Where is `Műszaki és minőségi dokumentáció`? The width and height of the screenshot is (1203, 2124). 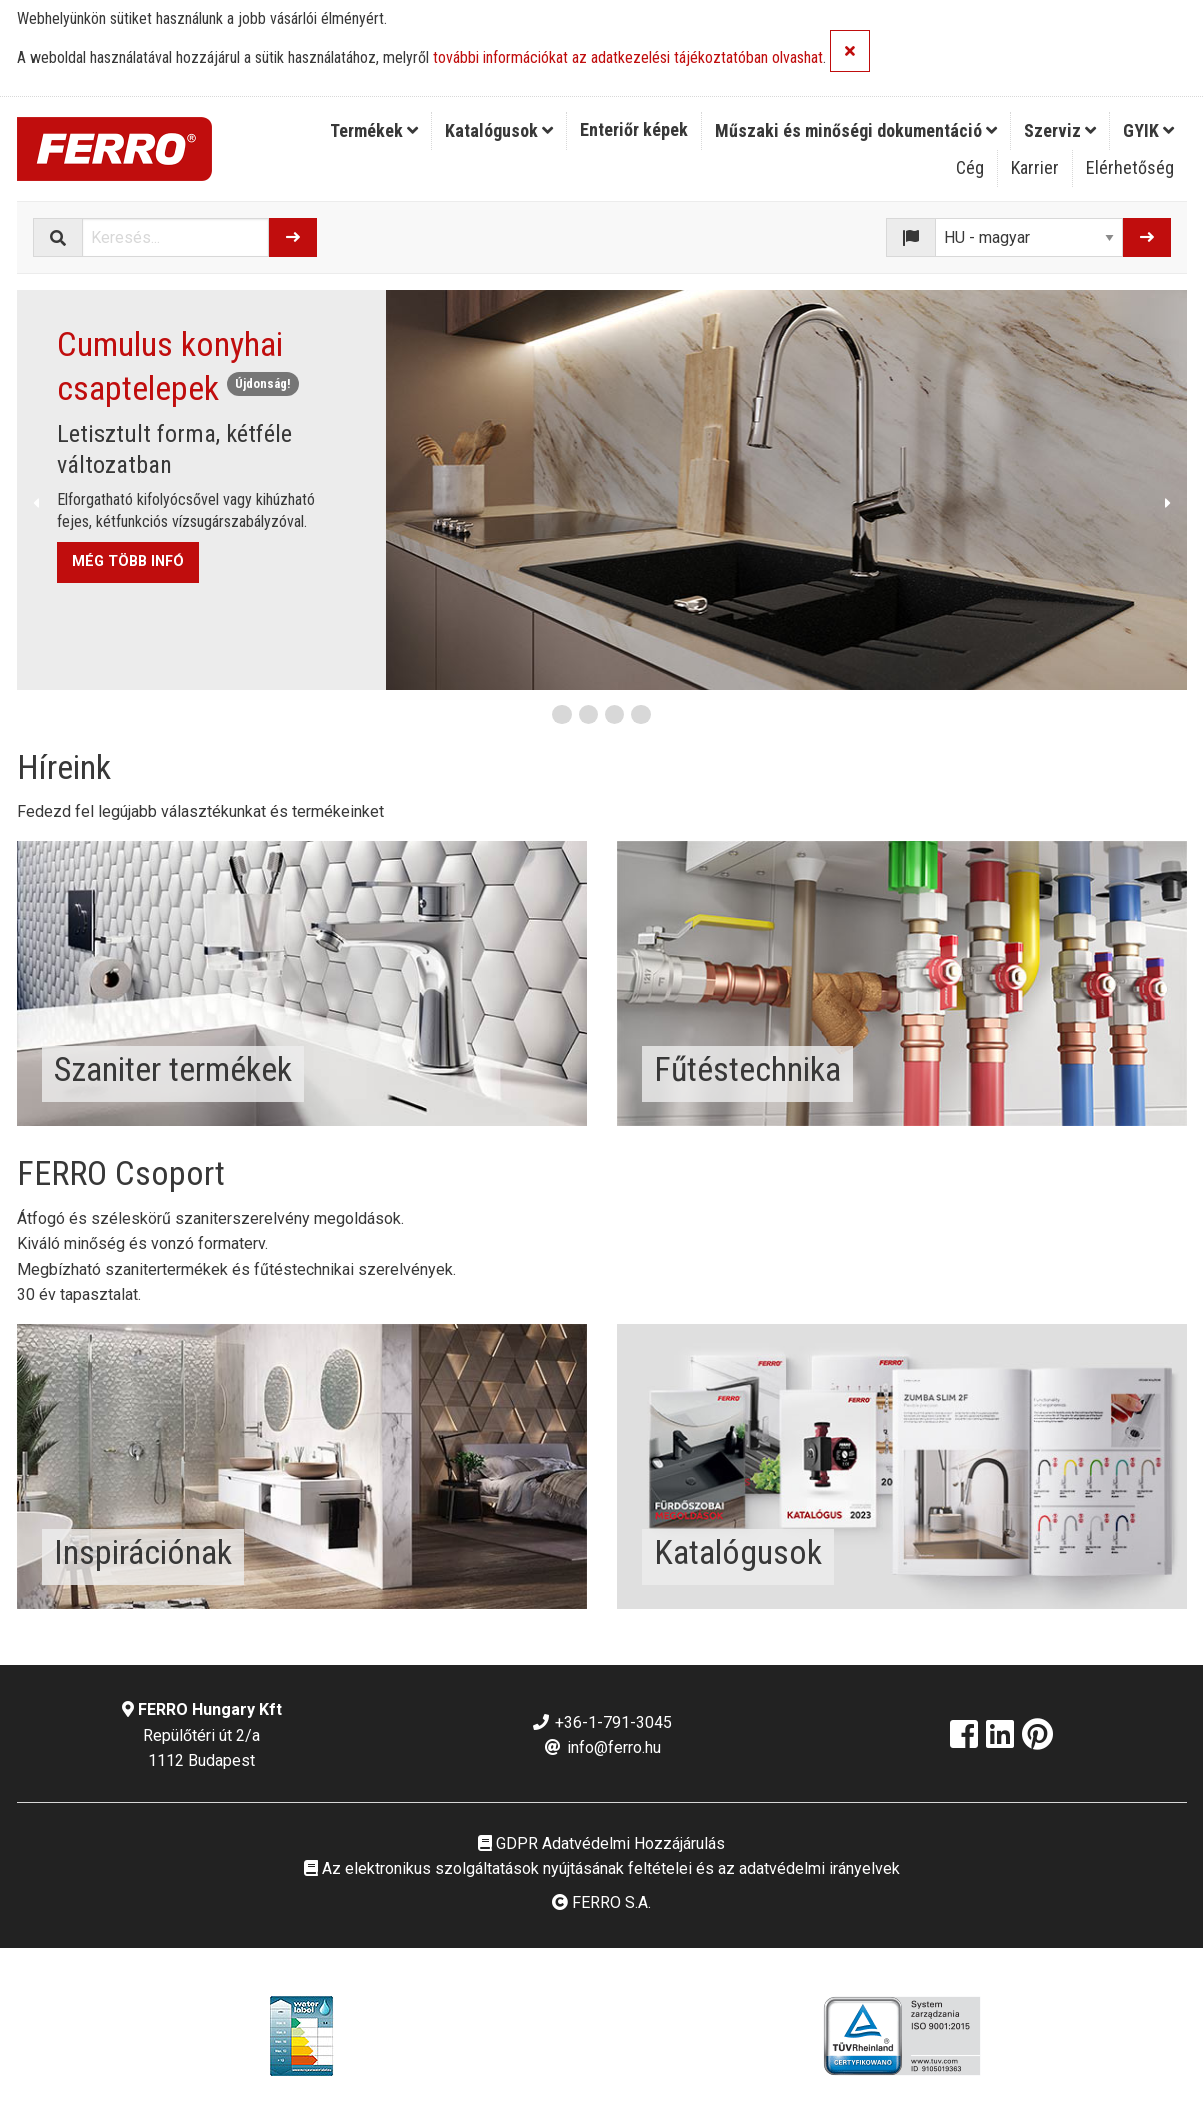
Műszaki és minőségi dokumentáció is located at coordinates (856, 130).